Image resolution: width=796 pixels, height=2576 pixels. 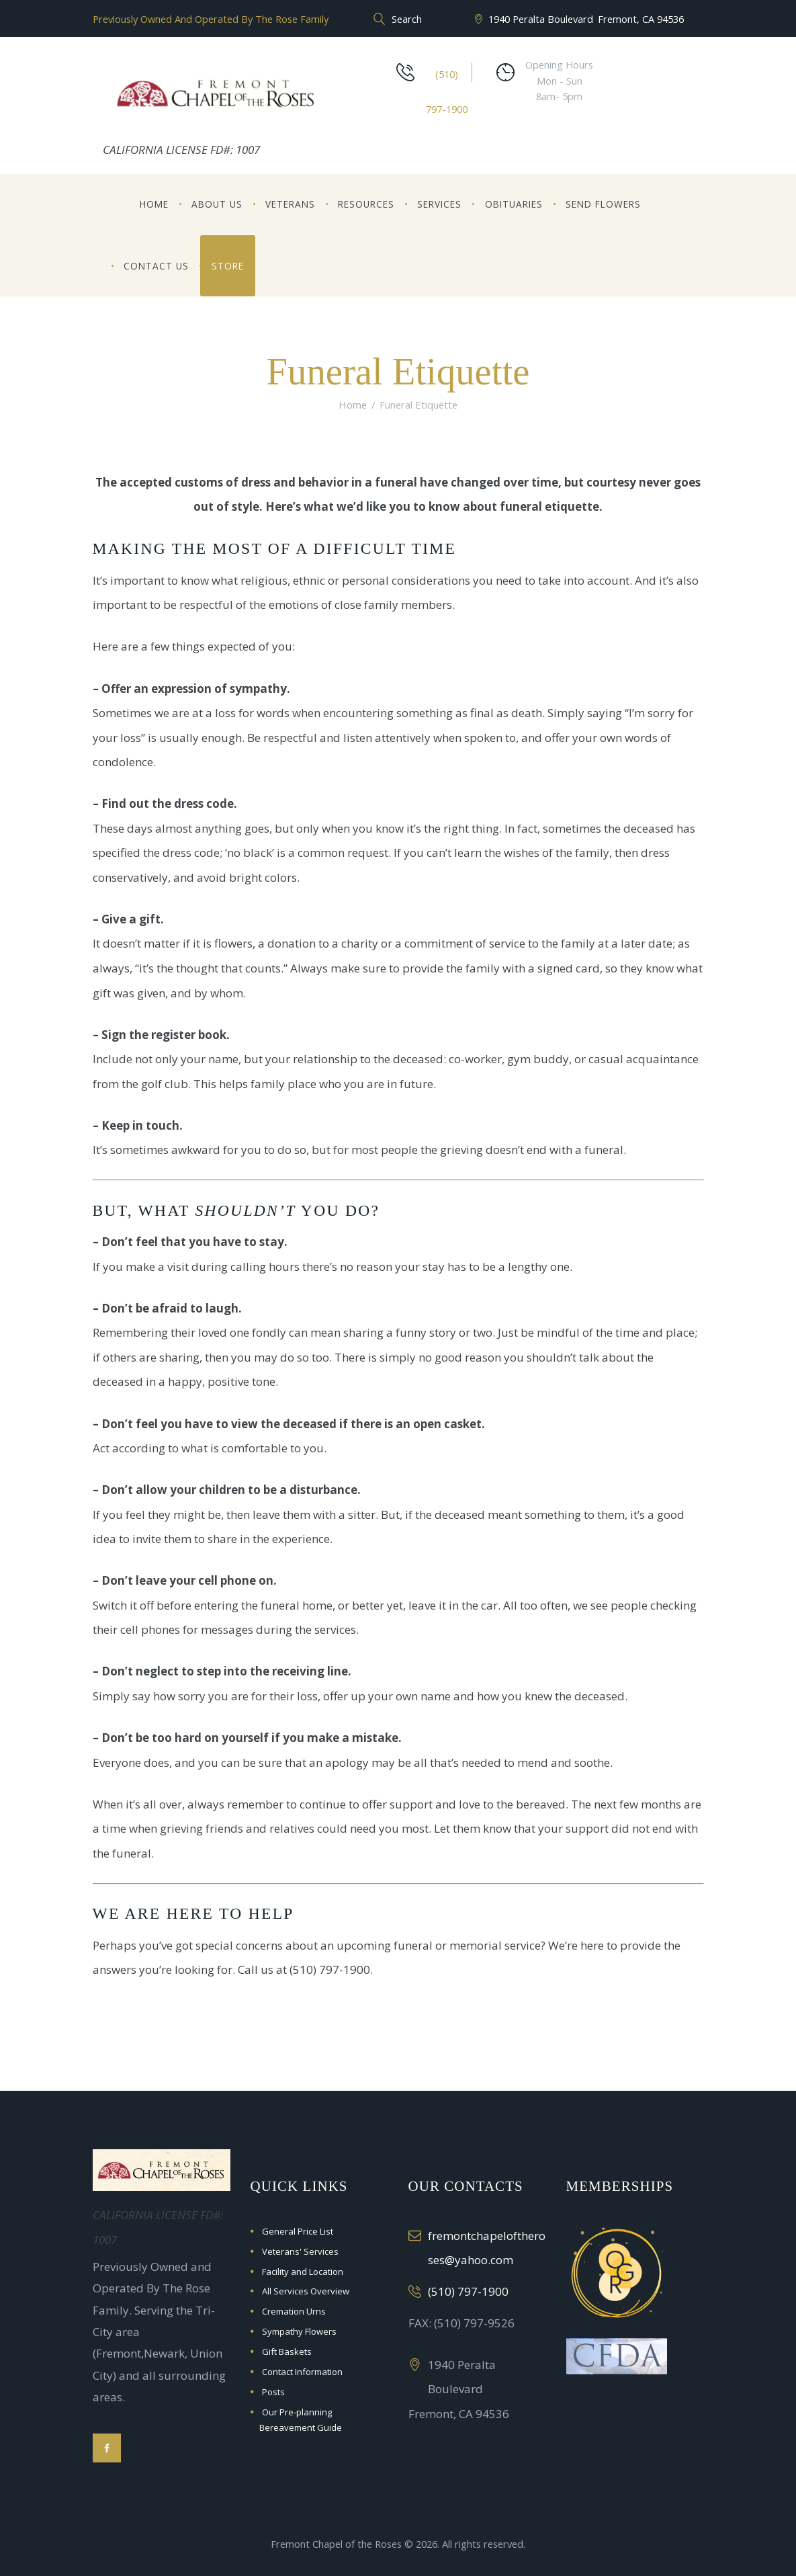 What do you see at coordinates (156, 265) in the screenshot?
I see `Contact Us` at bounding box center [156, 265].